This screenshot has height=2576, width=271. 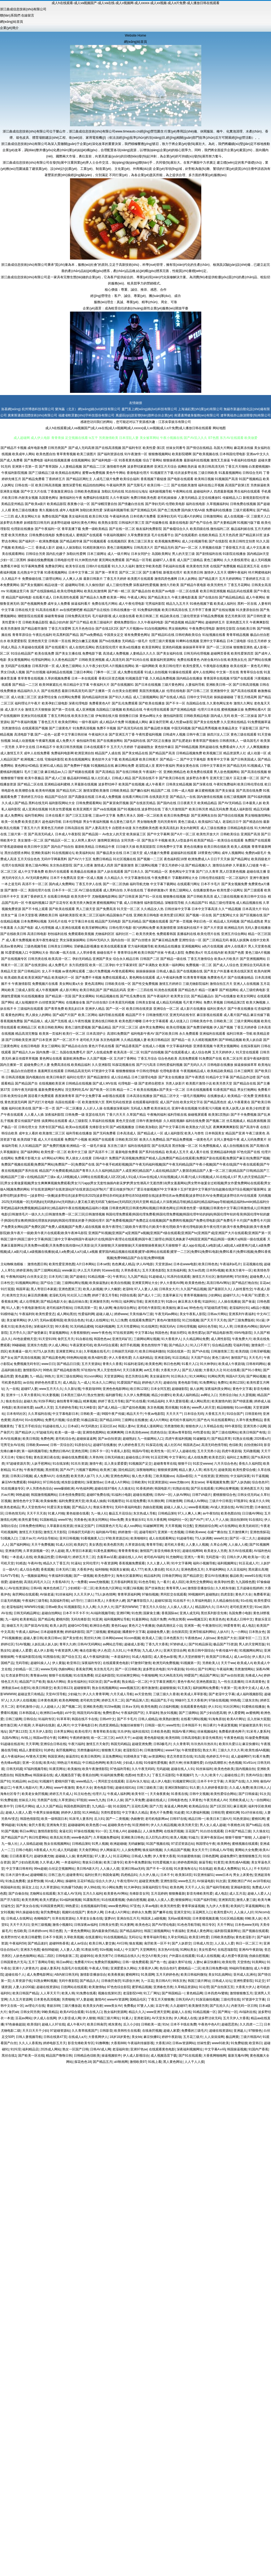 I want to click on 免费肏屄网址, so click(x=55, y=566).